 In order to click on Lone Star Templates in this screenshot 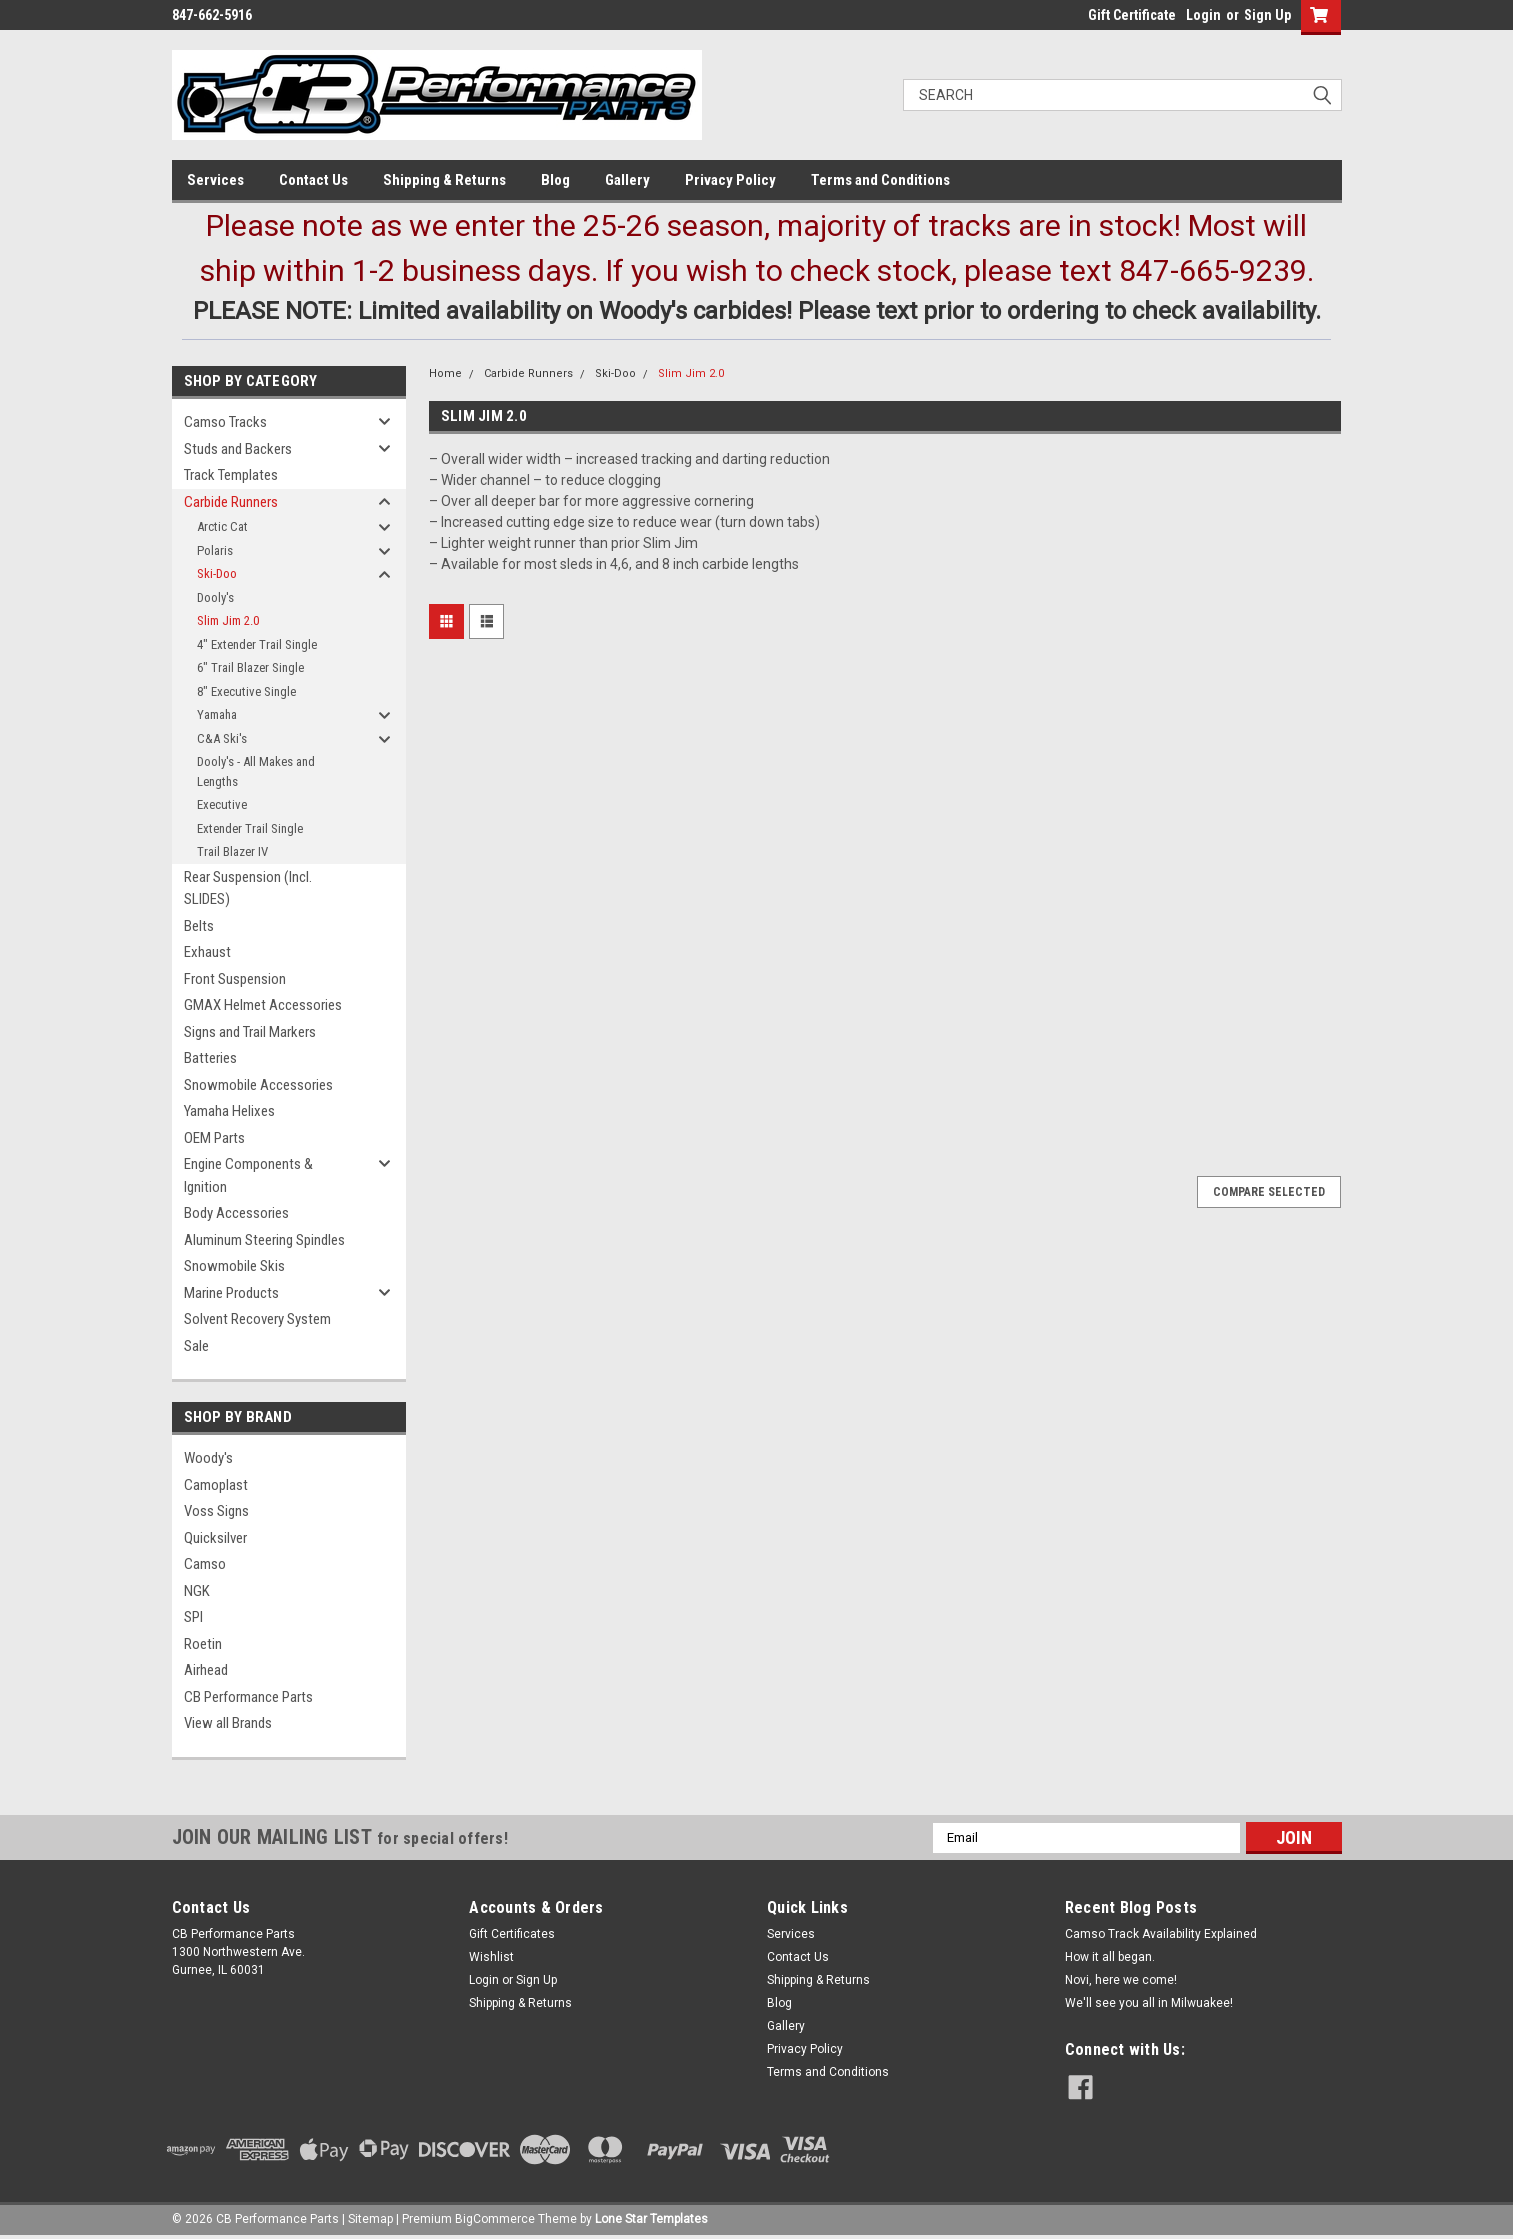, I will do `click(651, 2219)`.